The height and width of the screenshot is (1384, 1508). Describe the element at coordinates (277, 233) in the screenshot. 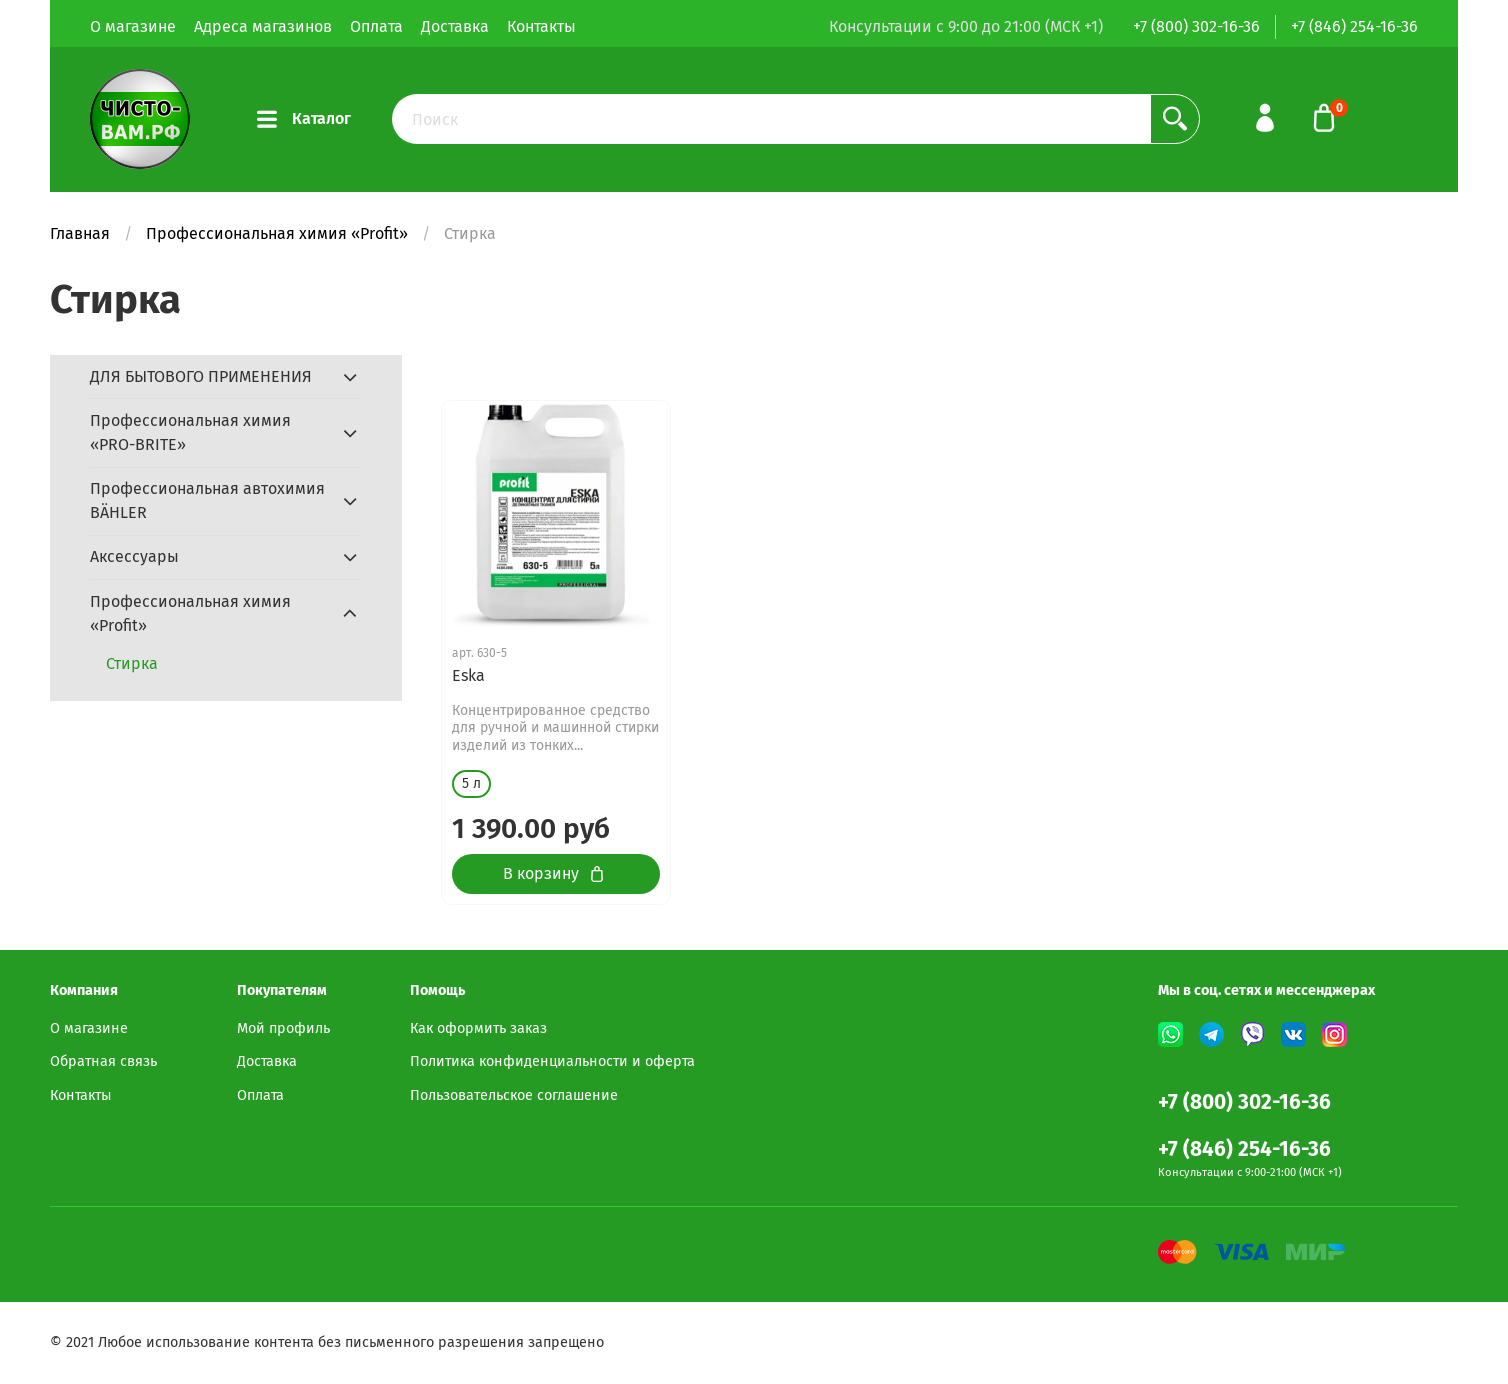

I see `Профессиональная химия «Profit»` at that location.